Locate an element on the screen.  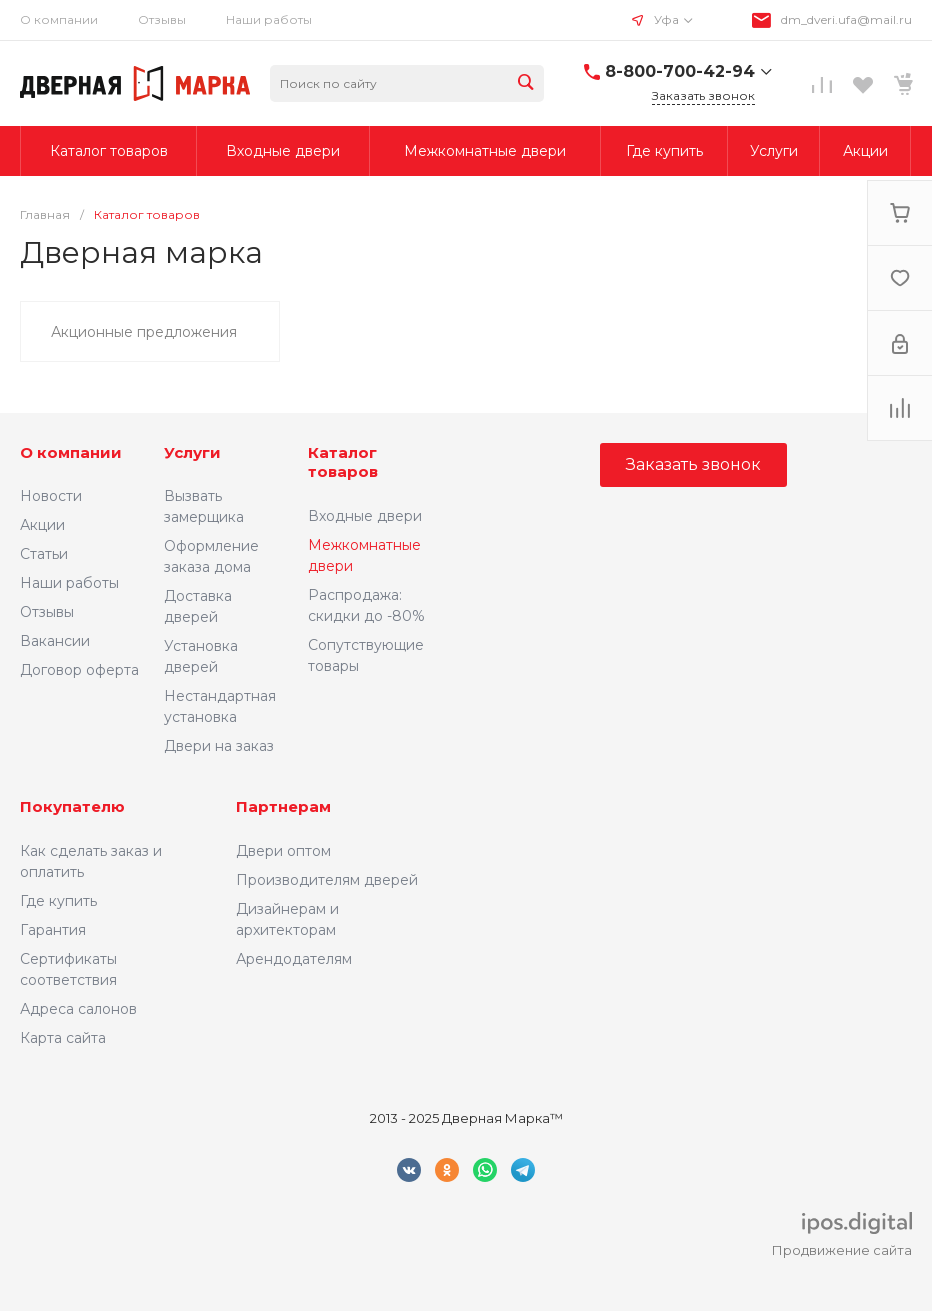
Арендодателям is located at coordinates (294, 959).